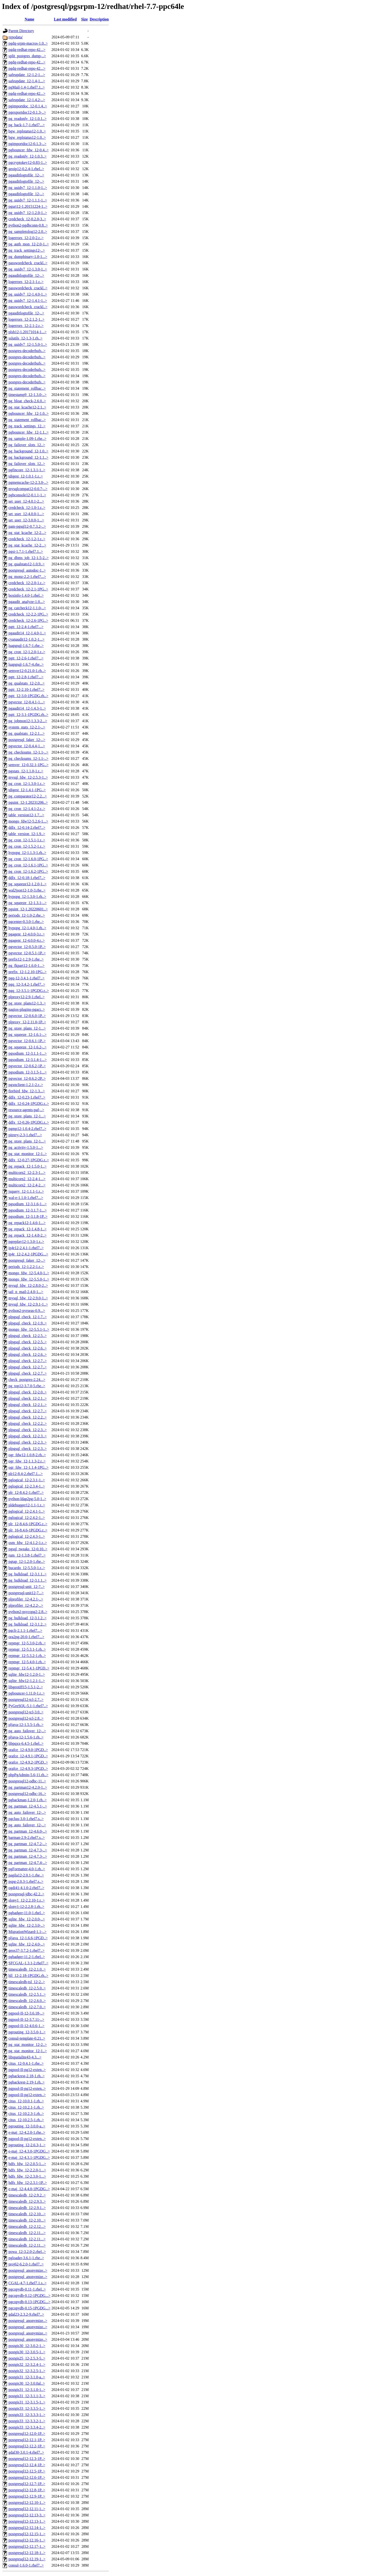 The width and height of the screenshot is (378, 2576). What do you see at coordinates (25, 627) in the screenshot?
I see `pgtt_12-2.4-1.rhel7...>` at bounding box center [25, 627].